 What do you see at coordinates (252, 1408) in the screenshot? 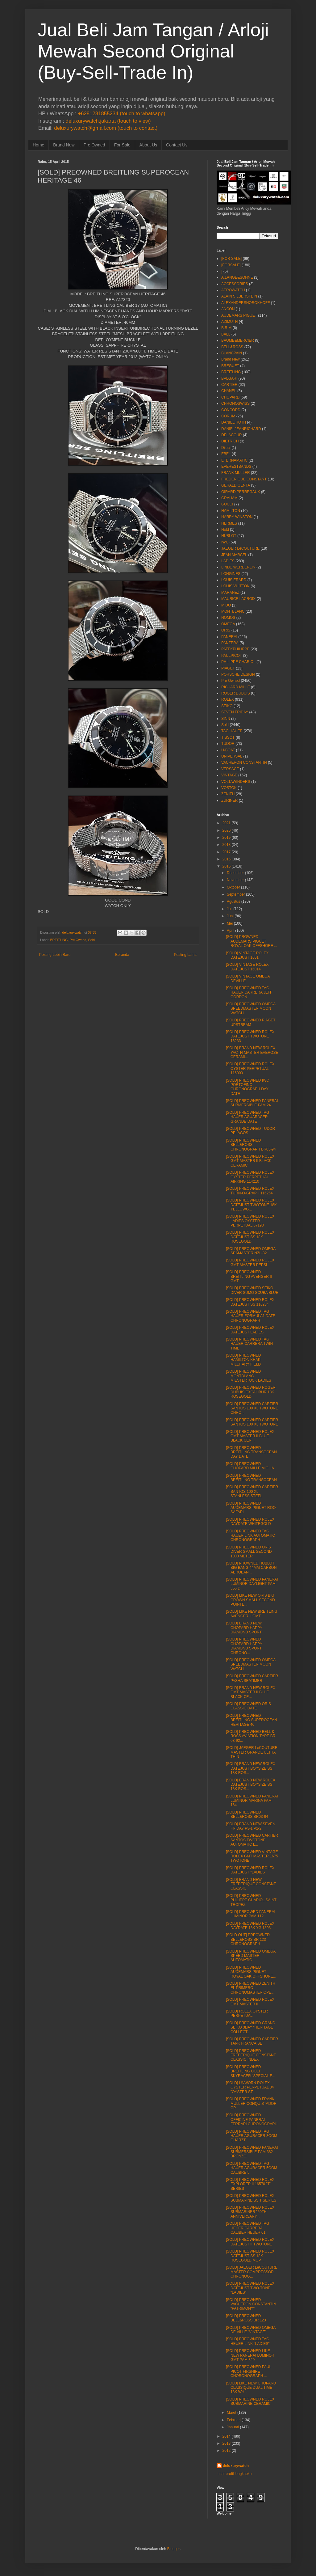
I see `[SOLD] PREOWNED CARTIER SANTOS 100 XL TWOTONE CHRO...` at bounding box center [252, 1408].